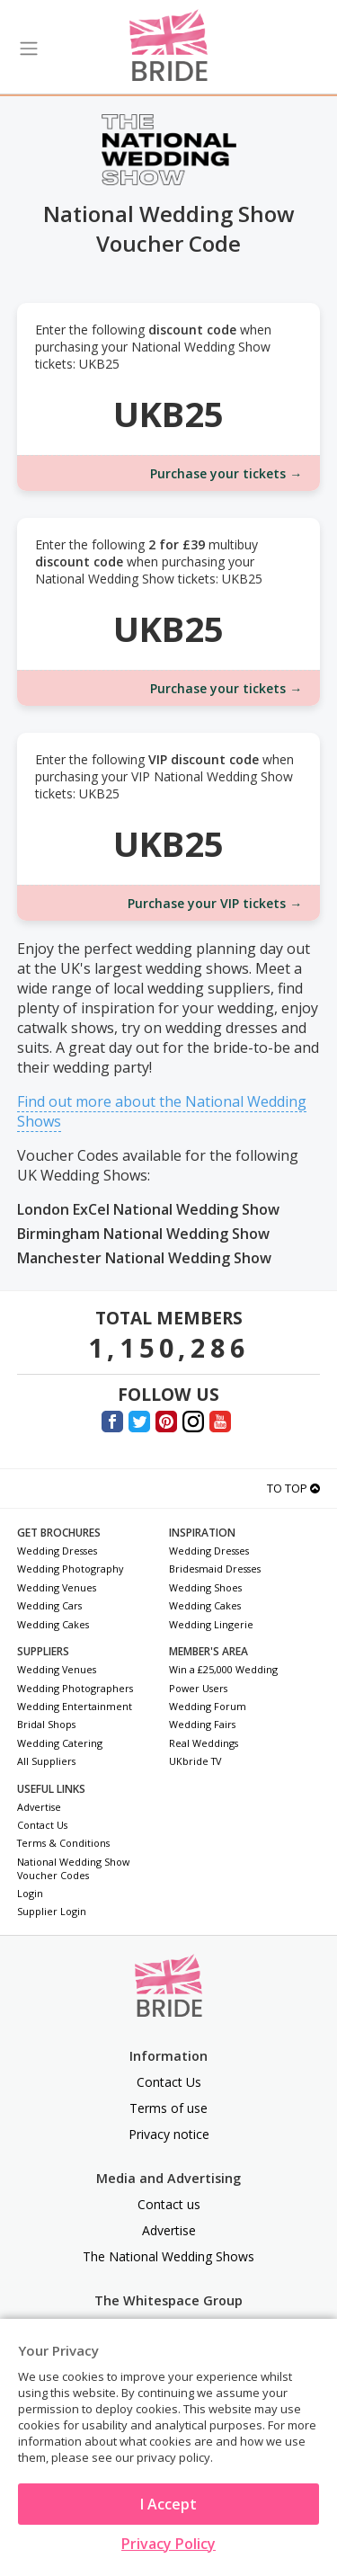 Image resolution: width=337 pixels, height=2576 pixels. What do you see at coordinates (168, 2204) in the screenshot?
I see `Contact us` at bounding box center [168, 2204].